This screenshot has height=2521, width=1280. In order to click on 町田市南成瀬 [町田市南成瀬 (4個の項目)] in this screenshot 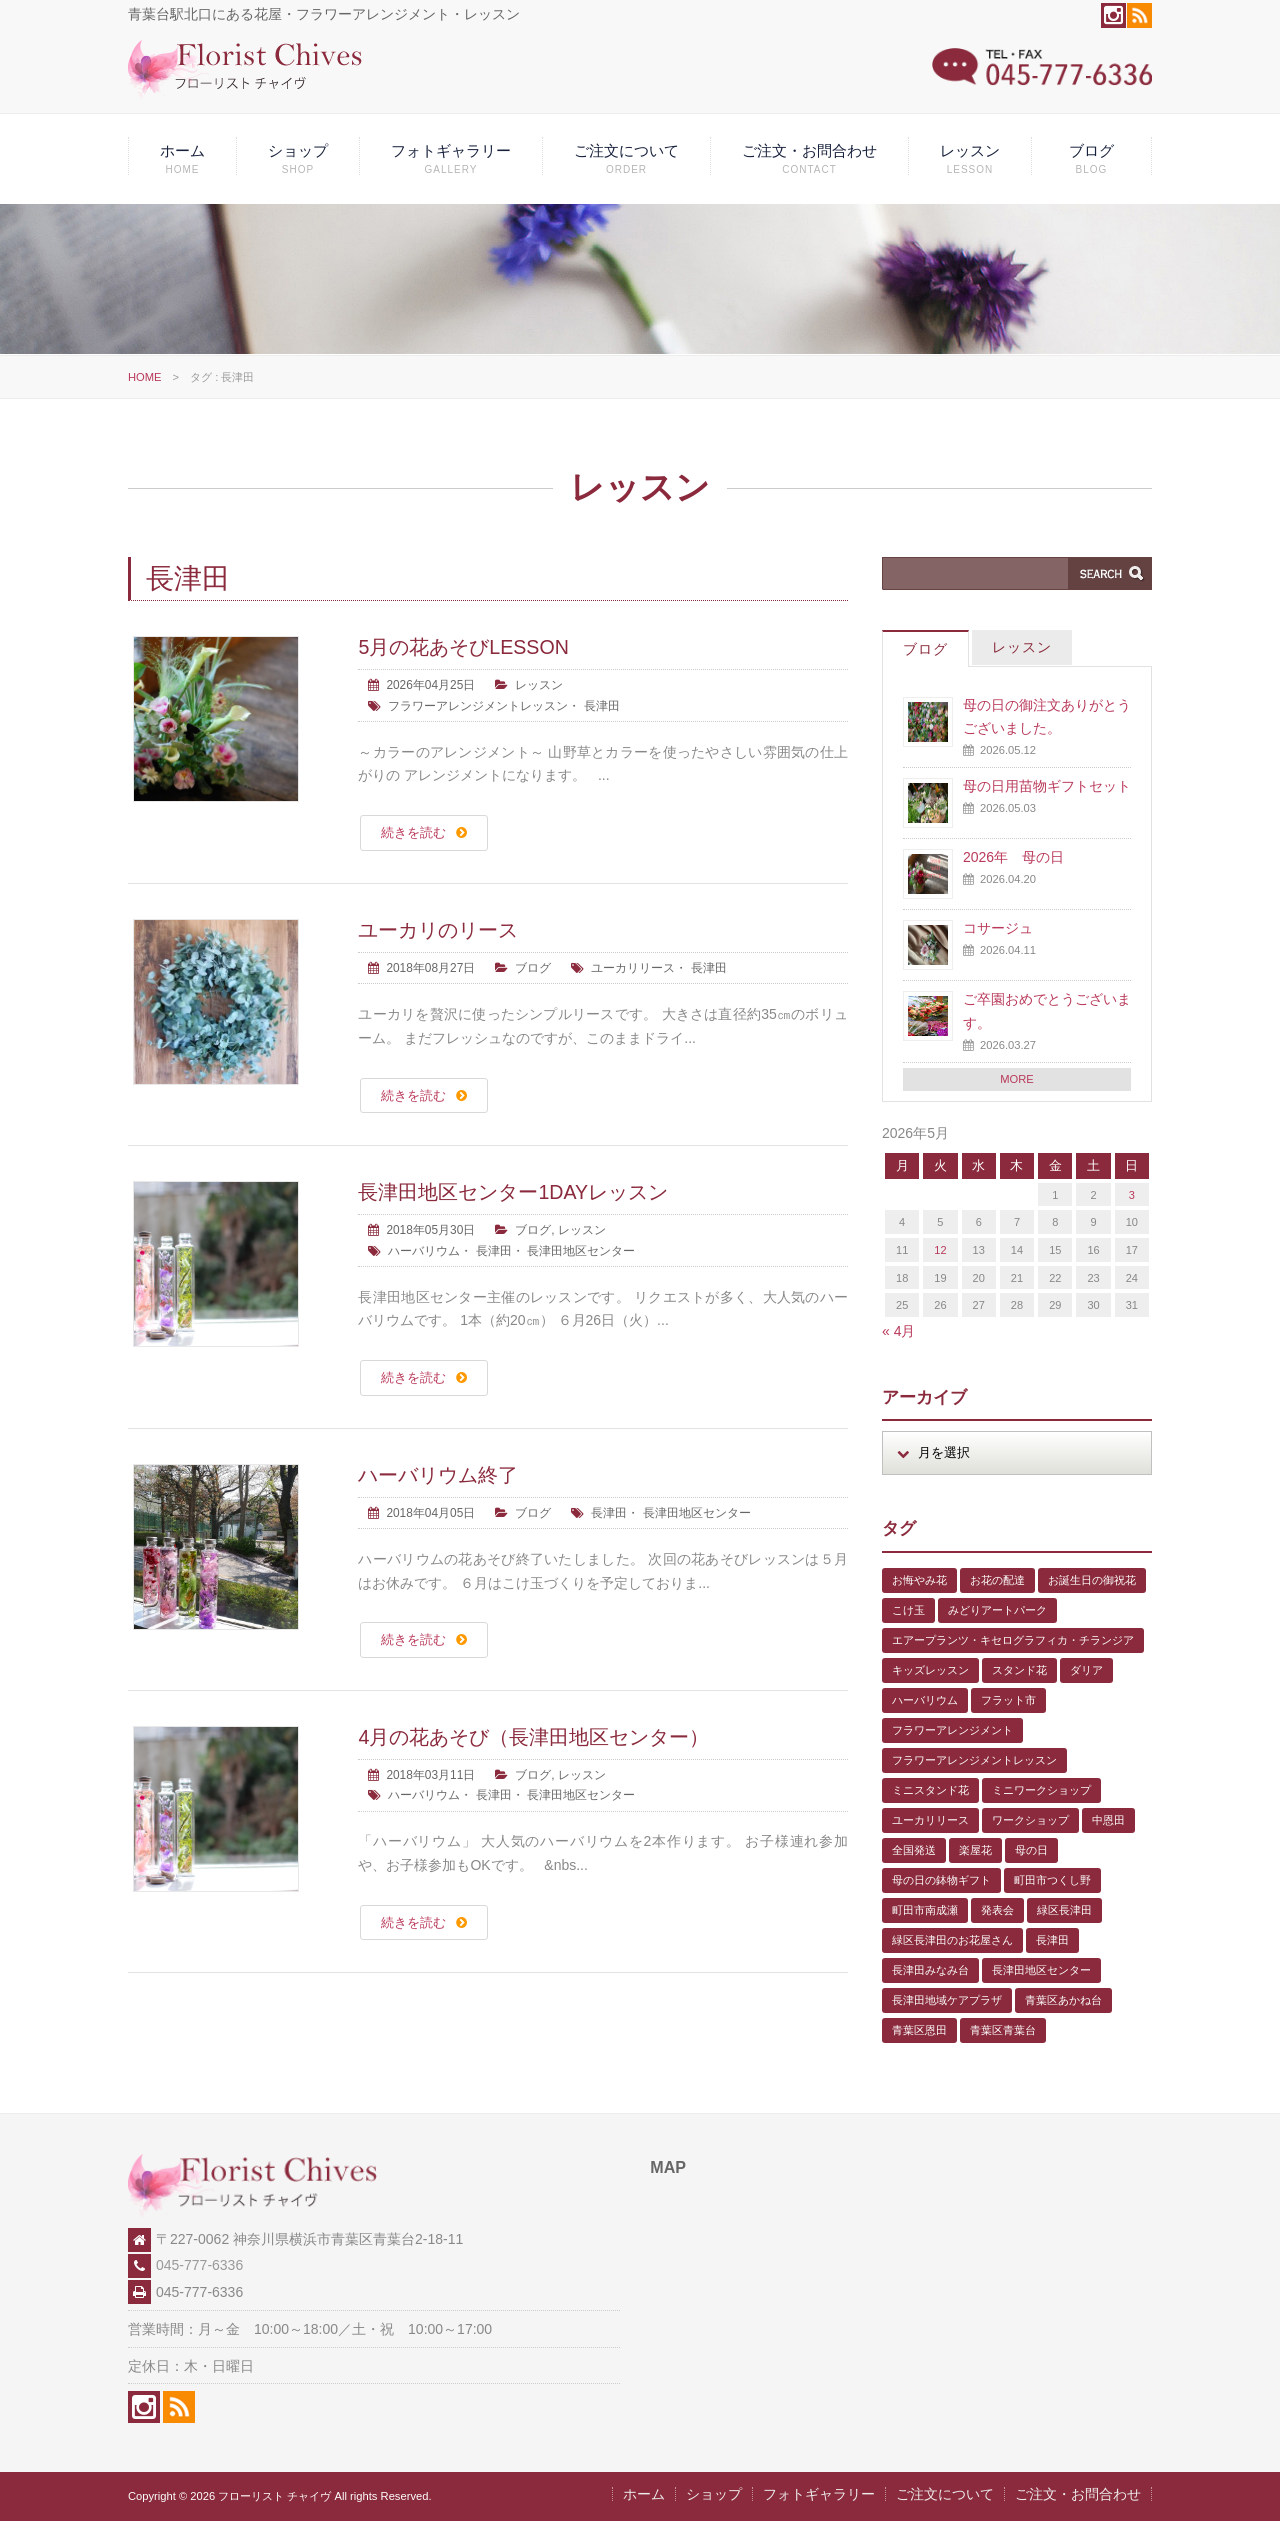, I will do `click(925, 1910)`.